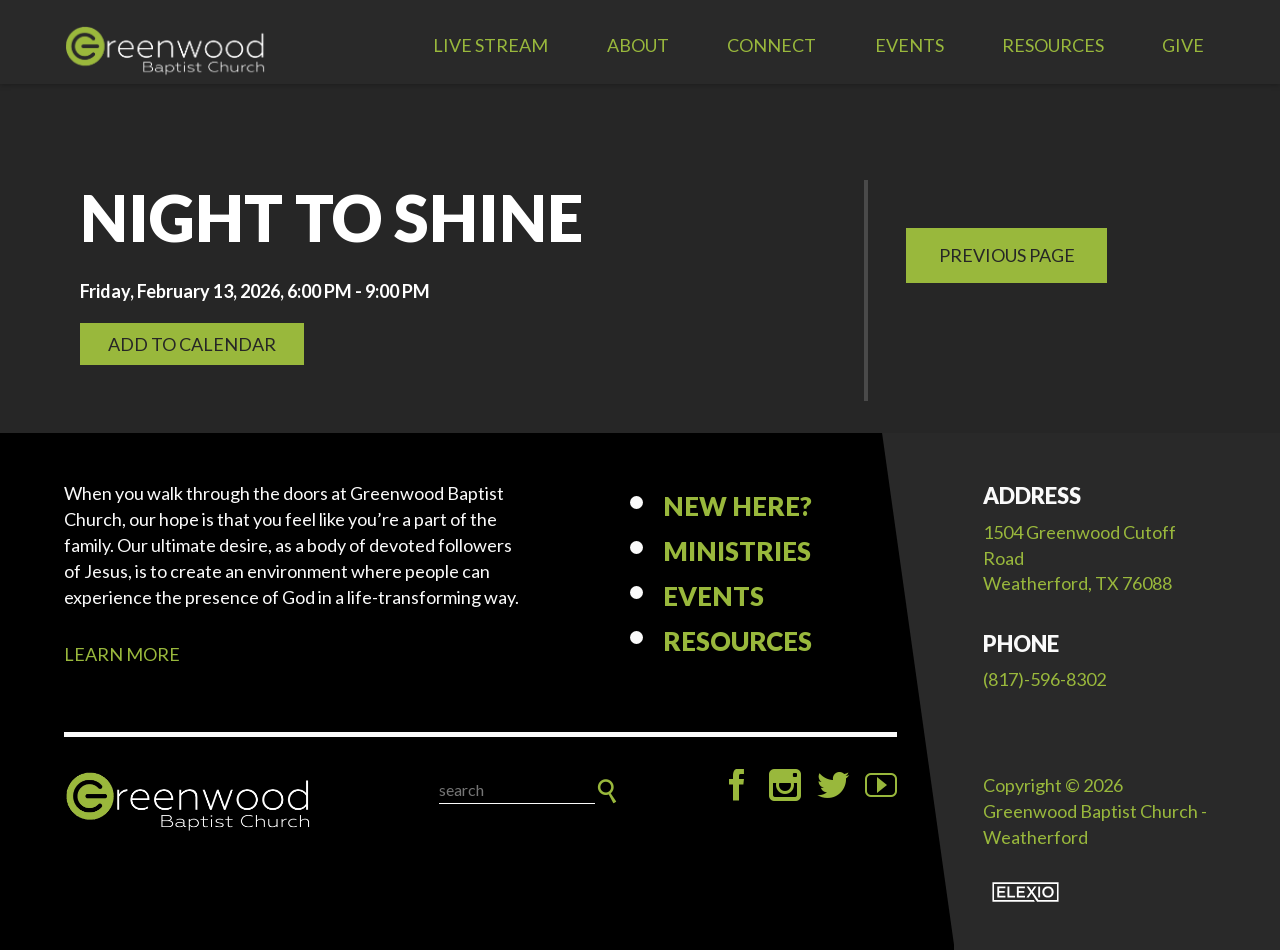  I want to click on Previous Page, so click(1007, 255).